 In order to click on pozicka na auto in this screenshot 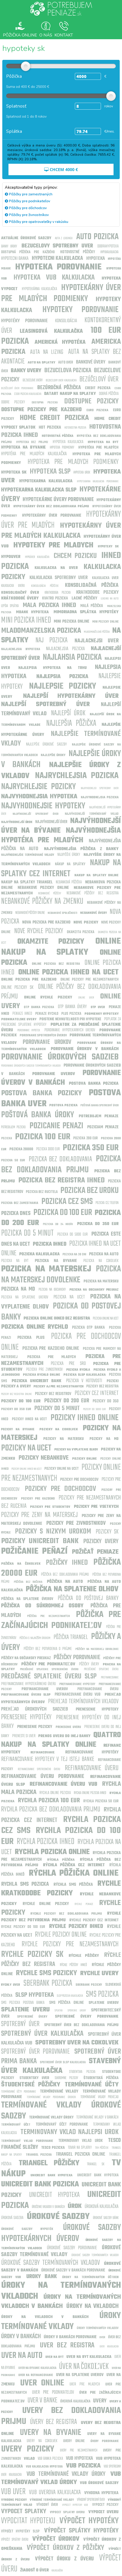, I will do `click(104, 1254)`.